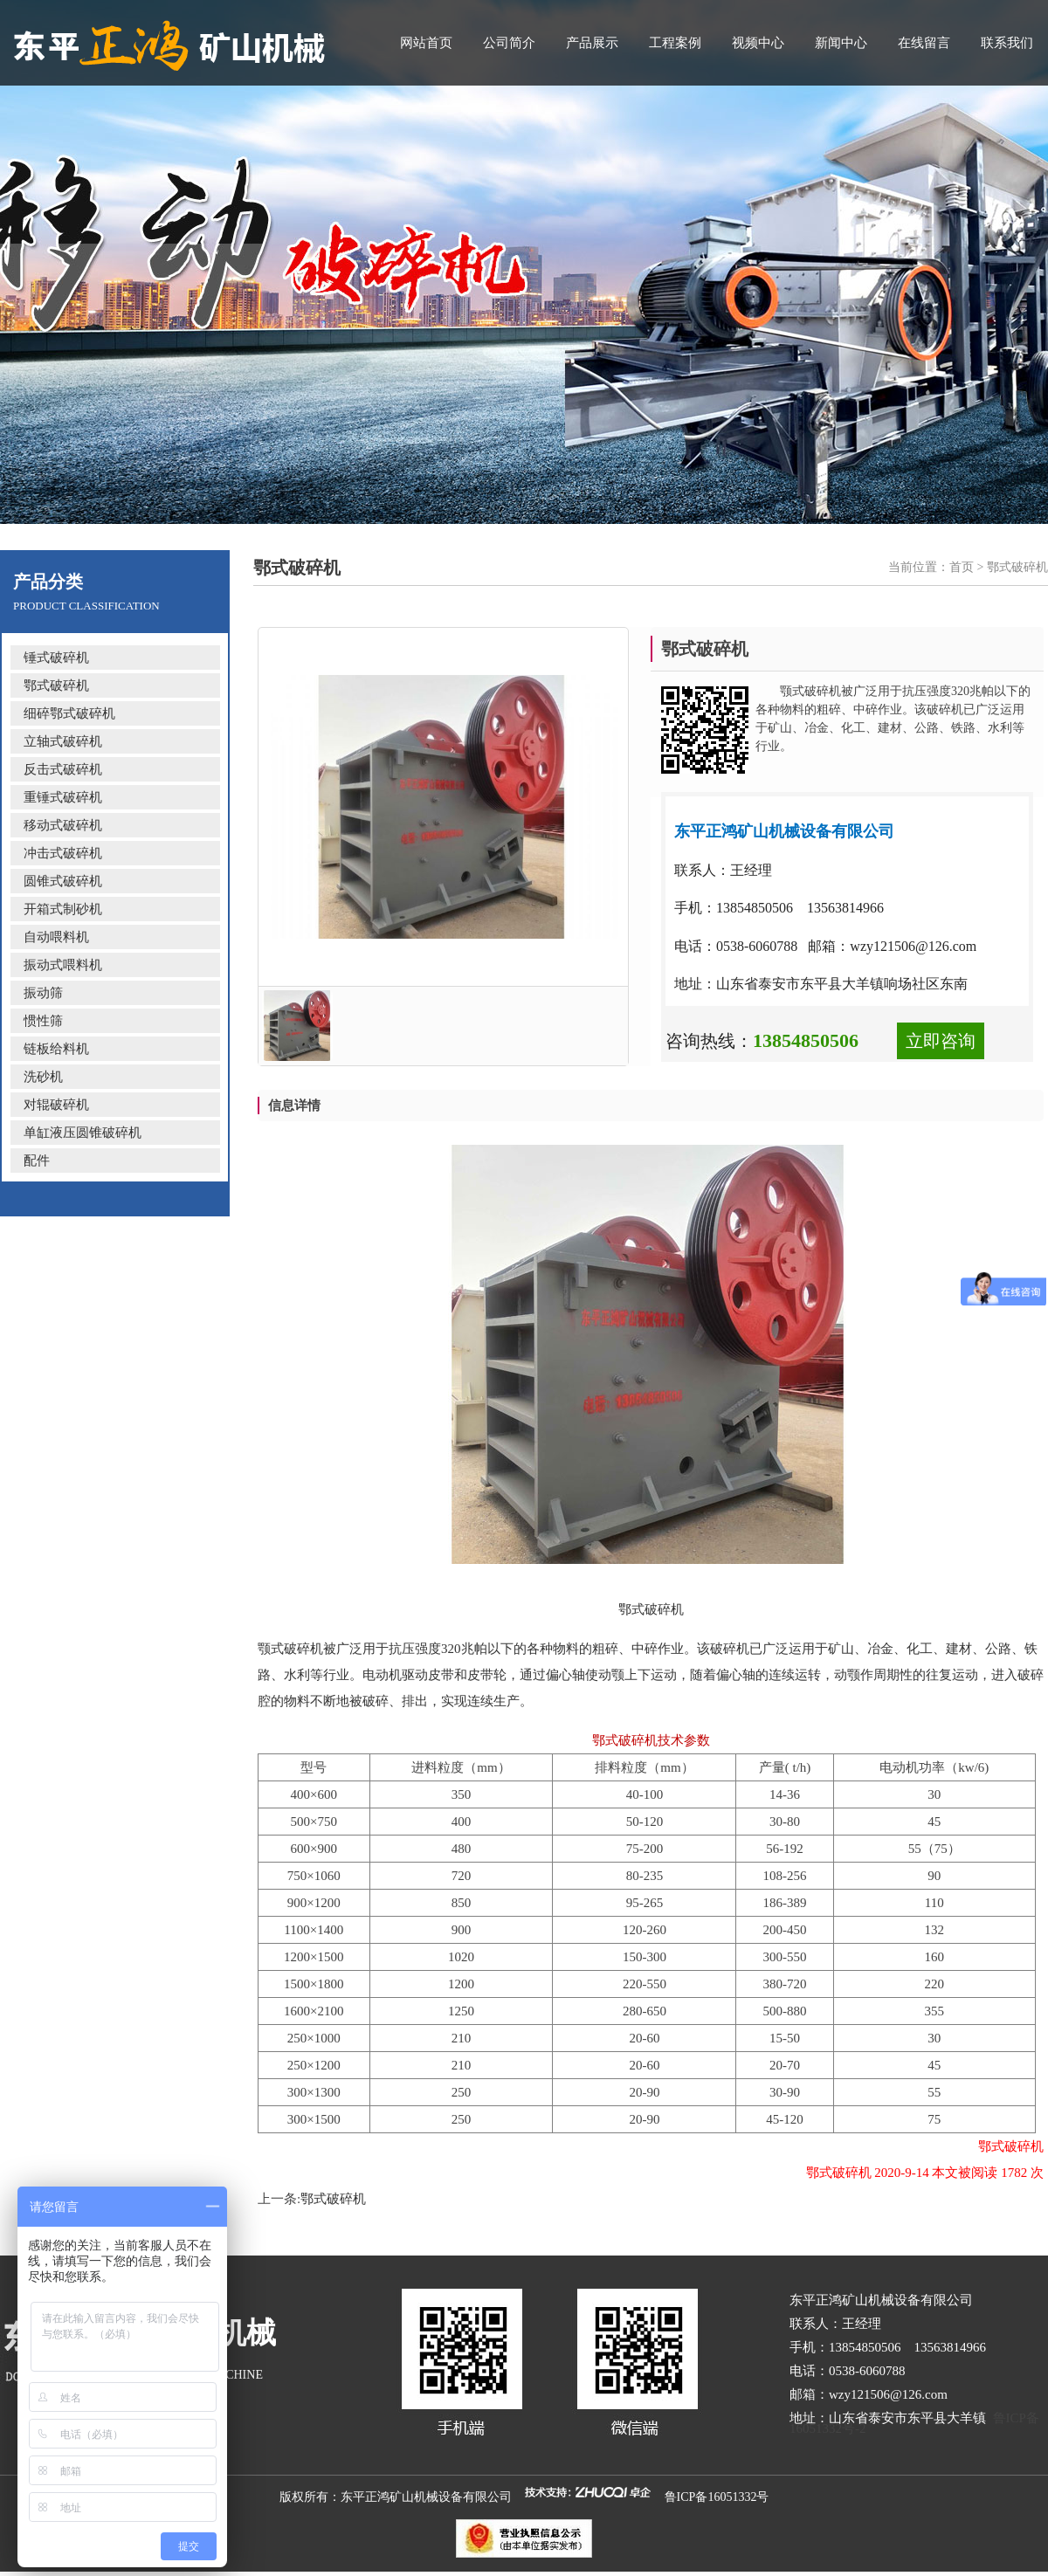 This screenshot has width=1048, height=2576. I want to click on 链板给料机, so click(56, 1049).